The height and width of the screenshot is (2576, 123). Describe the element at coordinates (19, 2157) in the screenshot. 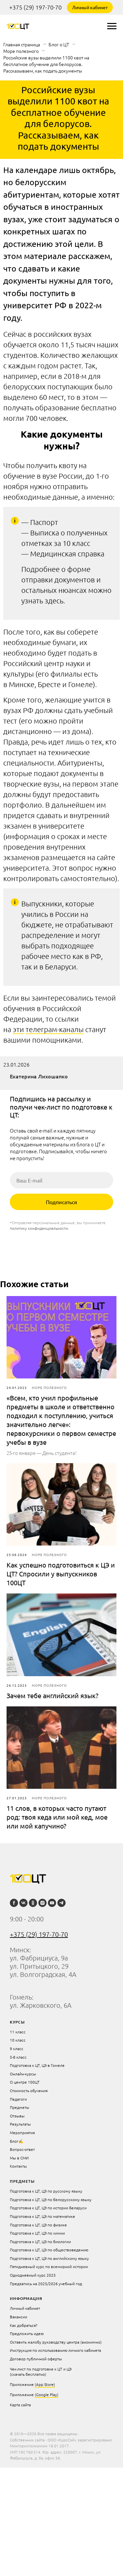

I see `Мы в СМИ` at that location.